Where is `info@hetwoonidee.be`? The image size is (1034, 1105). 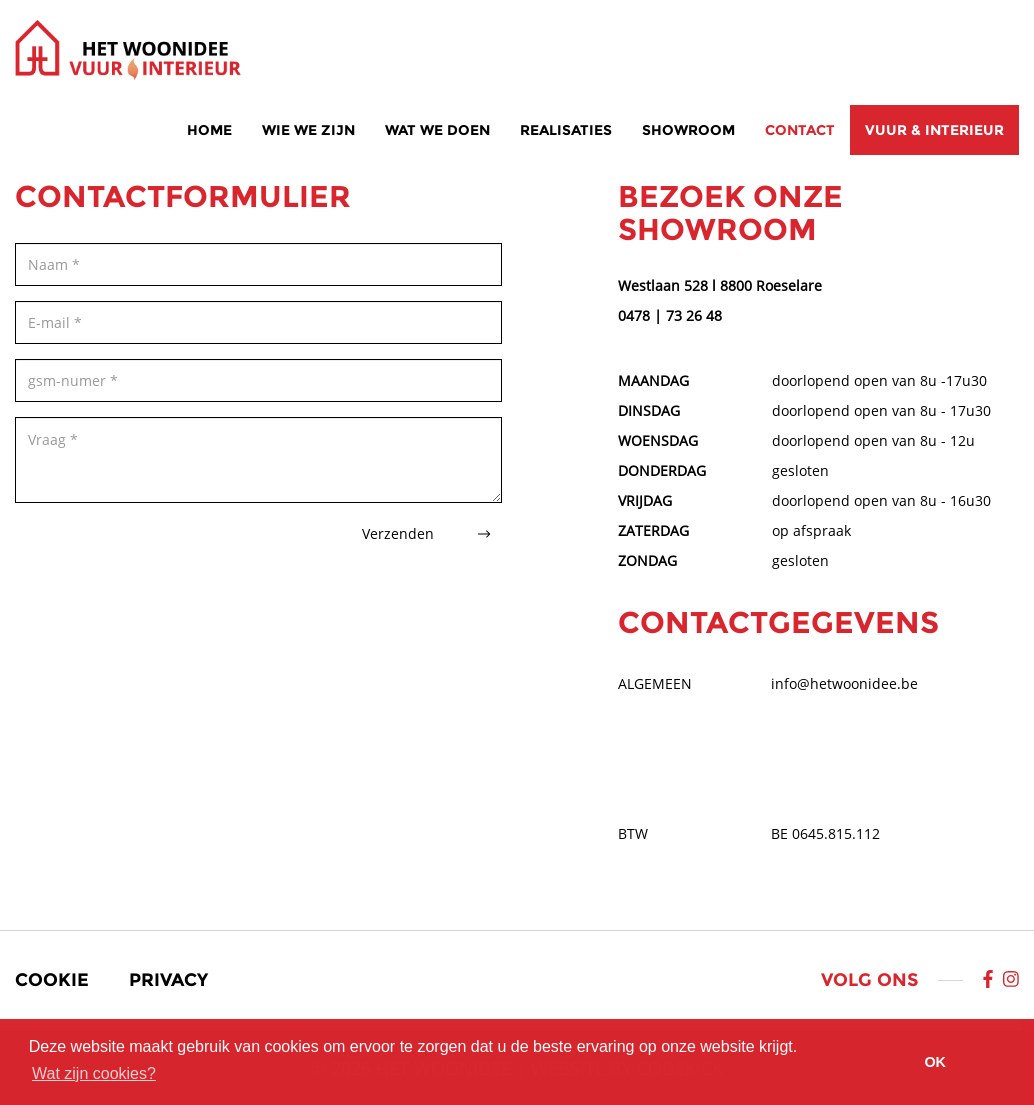
info@hetwoonidee.be is located at coordinates (844, 683).